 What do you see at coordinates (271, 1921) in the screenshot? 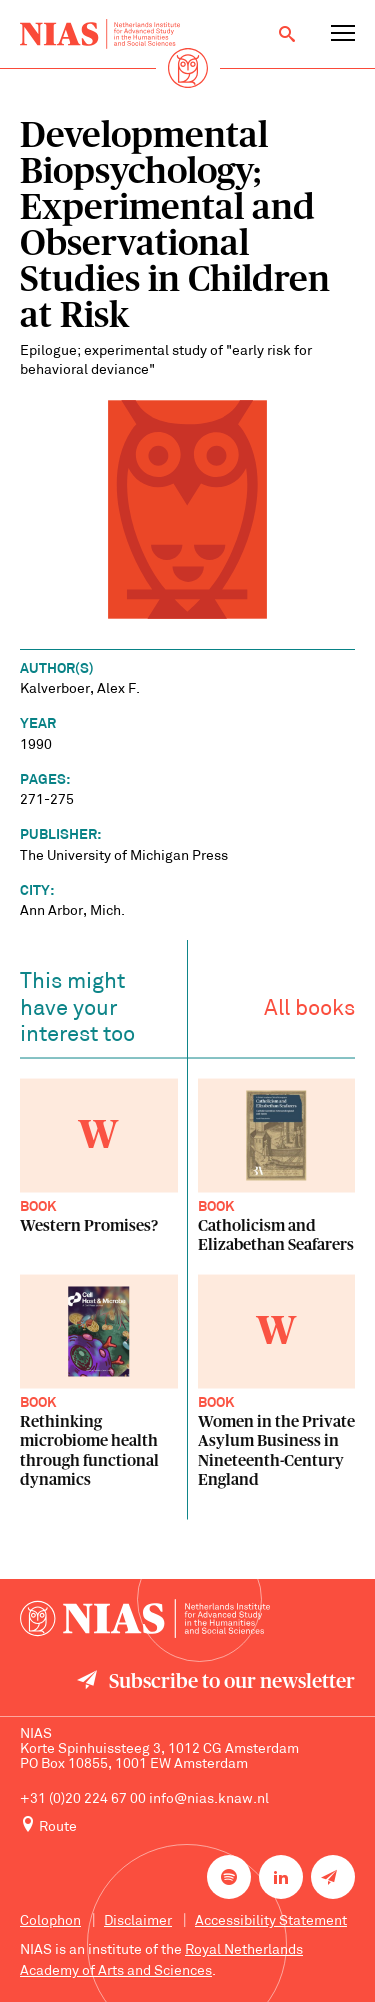
I see `Accessibility Statement` at bounding box center [271, 1921].